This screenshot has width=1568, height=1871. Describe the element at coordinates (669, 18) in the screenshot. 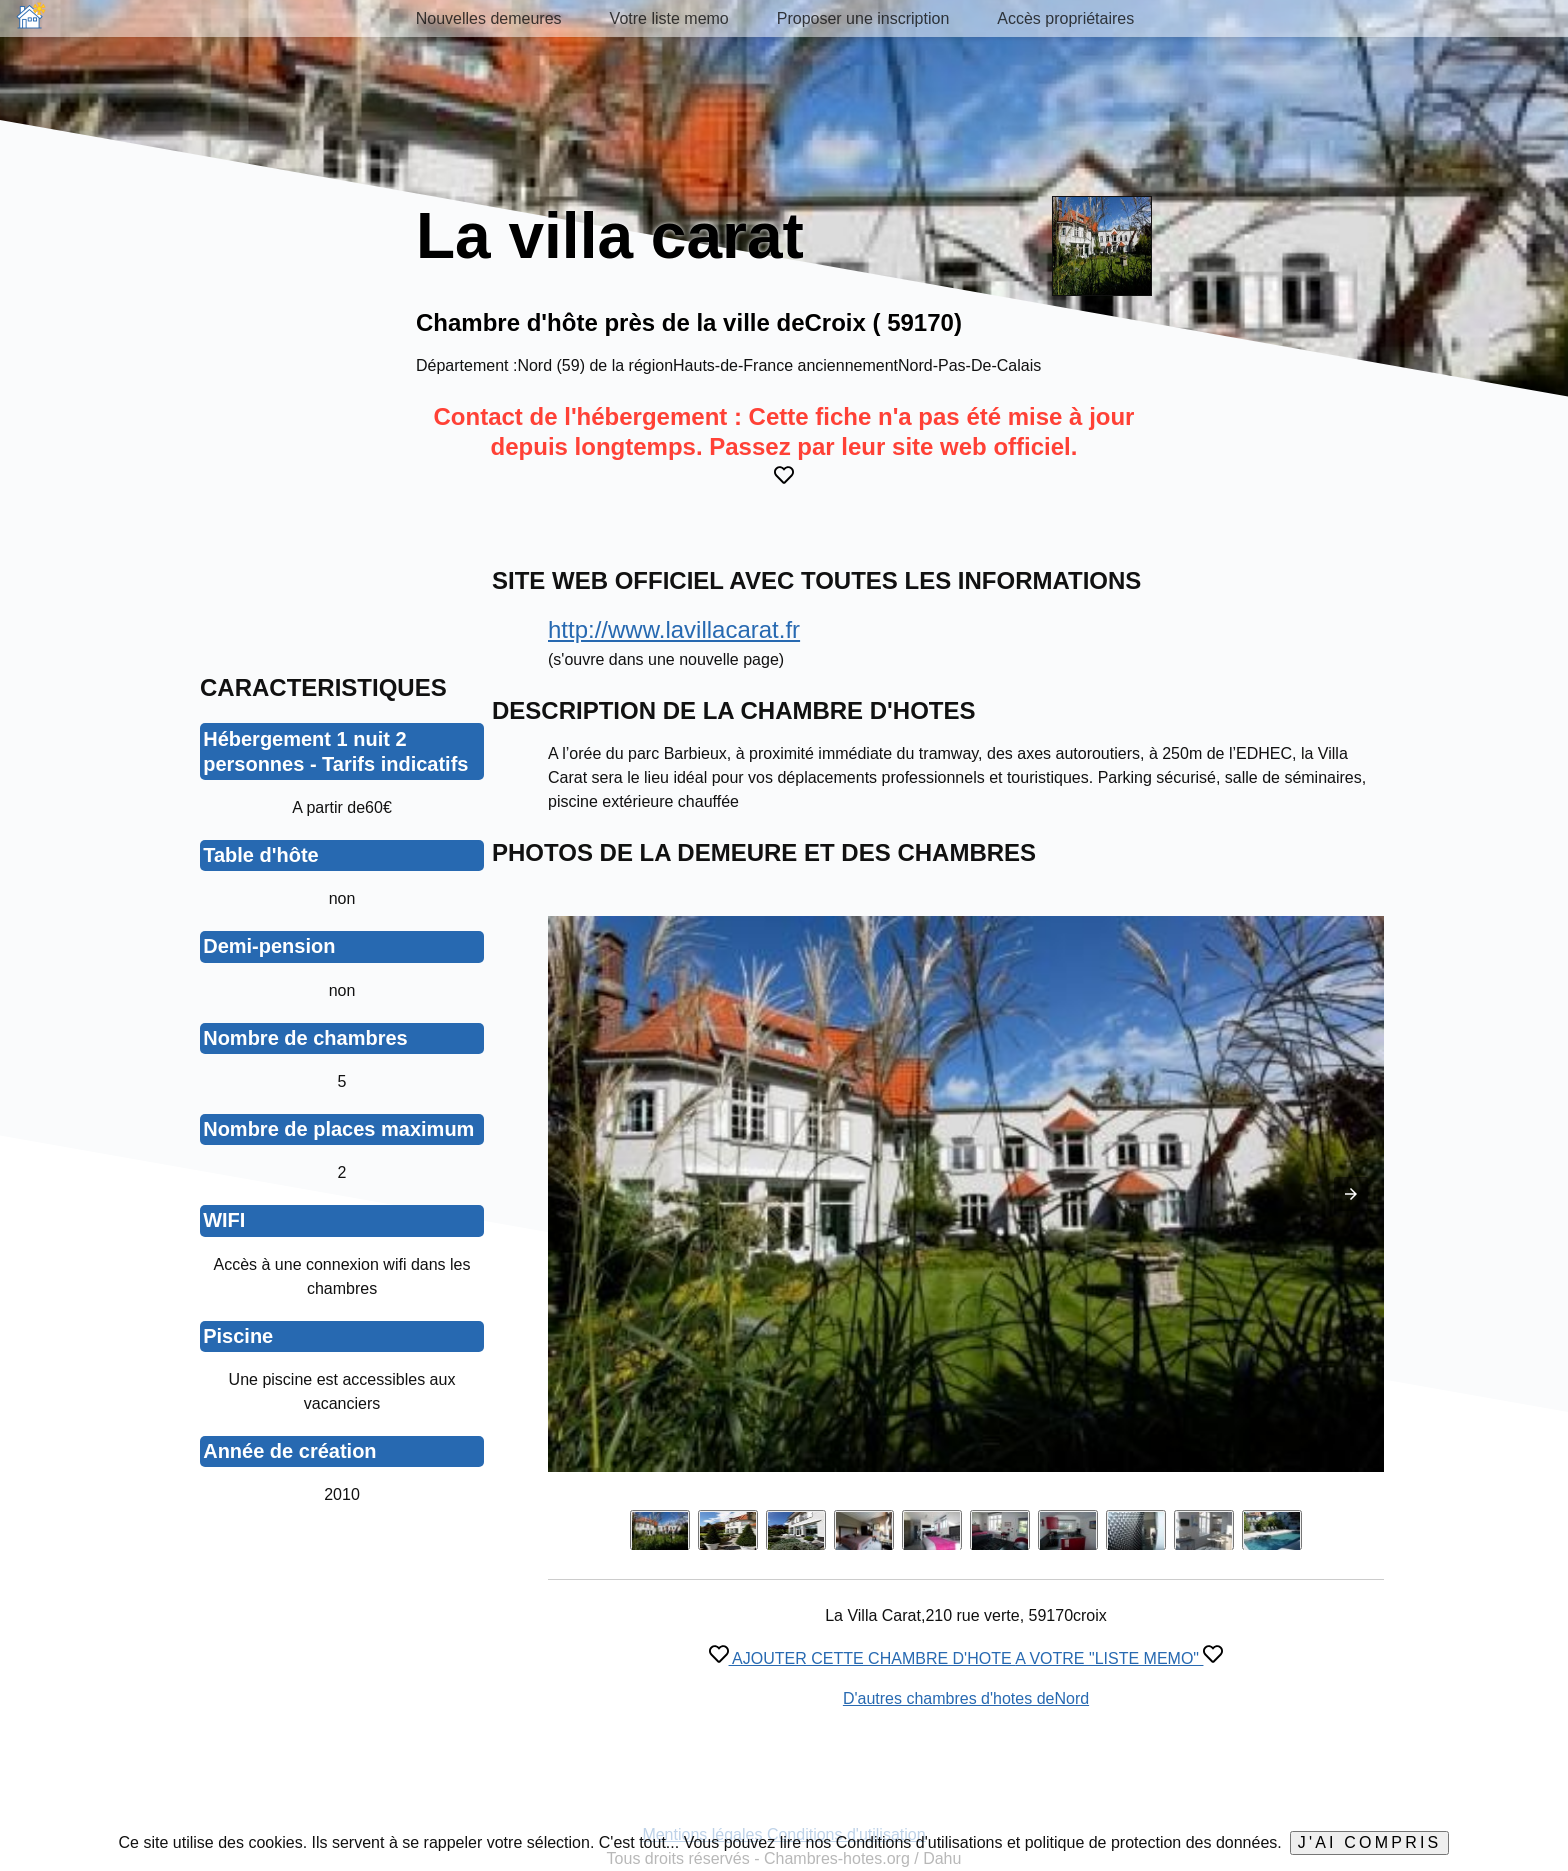

I see `Votre liste memo` at that location.